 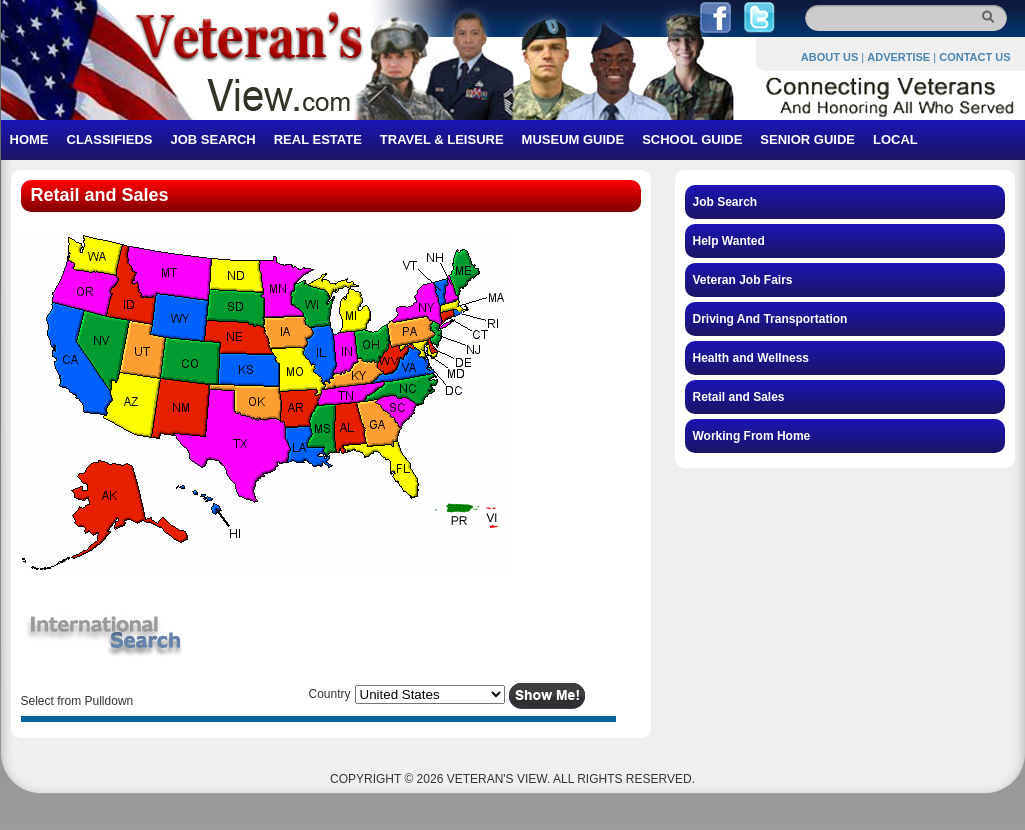 I want to click on MUSEUM GUIDE, so click(x=573, y=139).